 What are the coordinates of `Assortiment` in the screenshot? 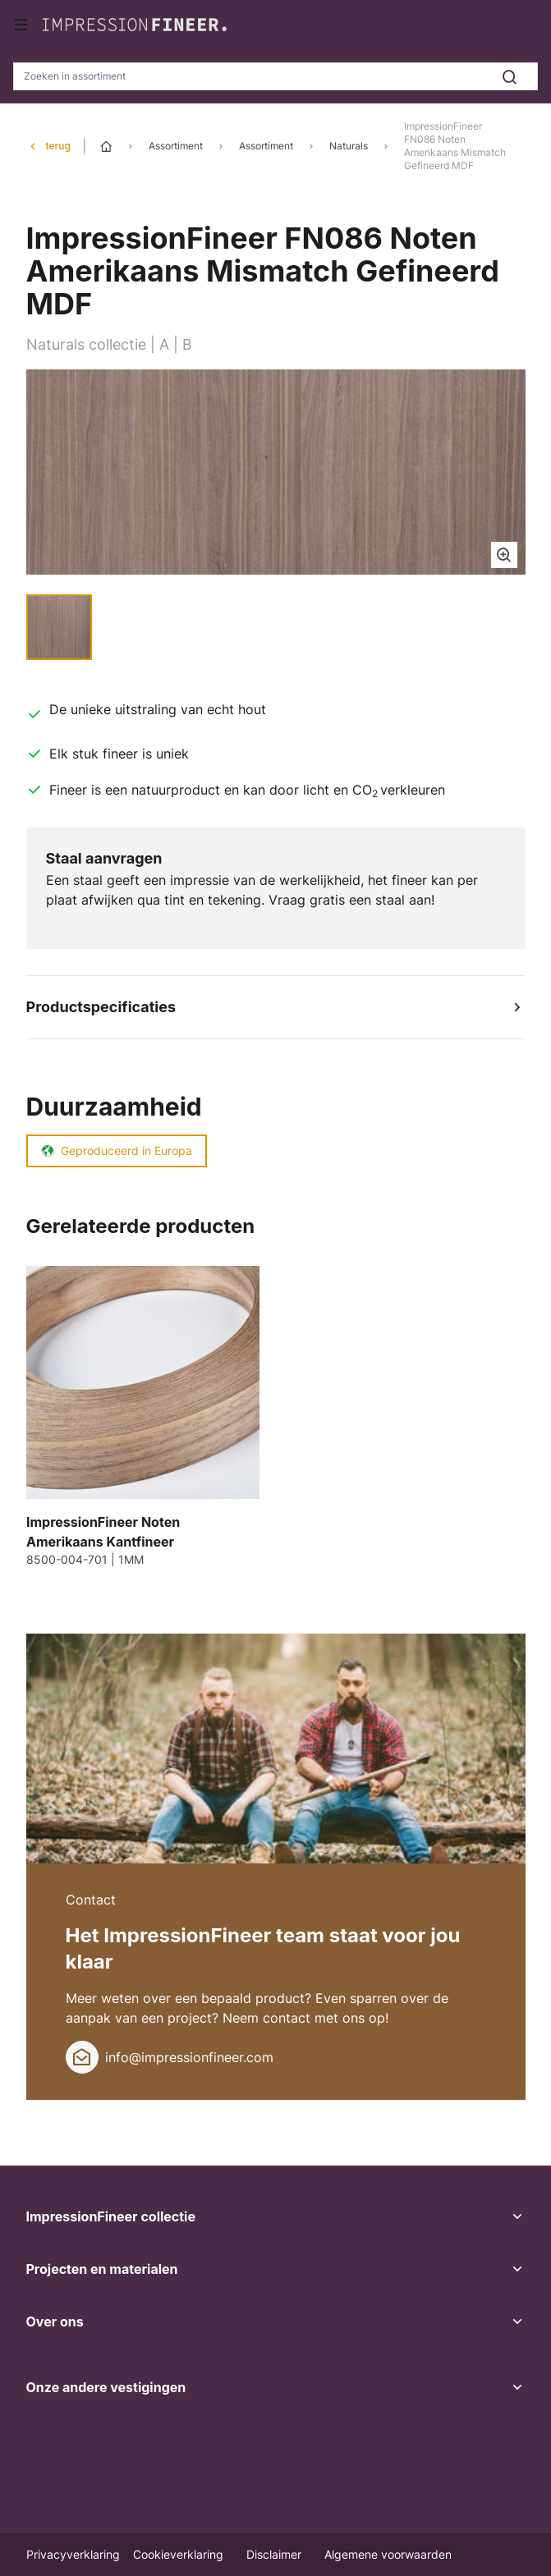 It's located at (176, 146).